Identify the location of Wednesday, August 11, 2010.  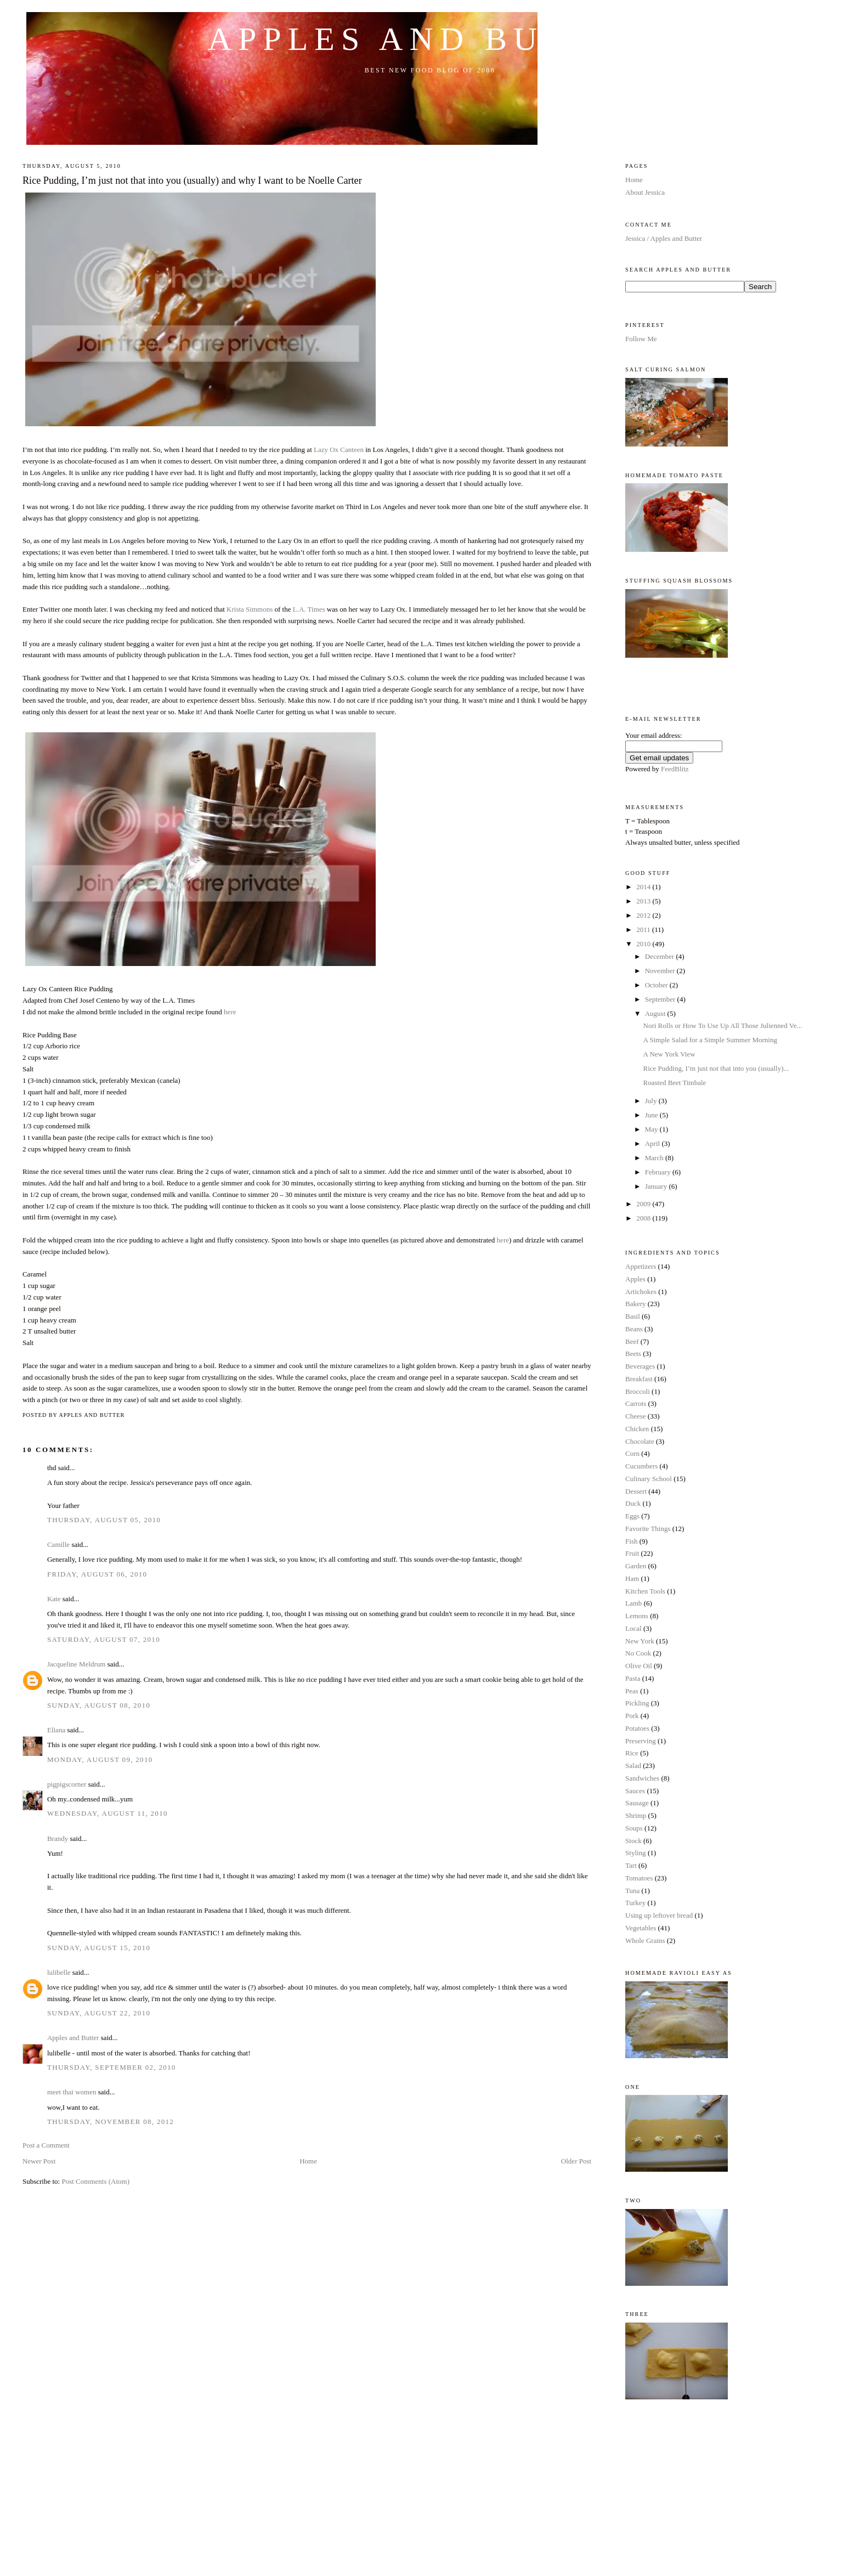
(107, 1813).